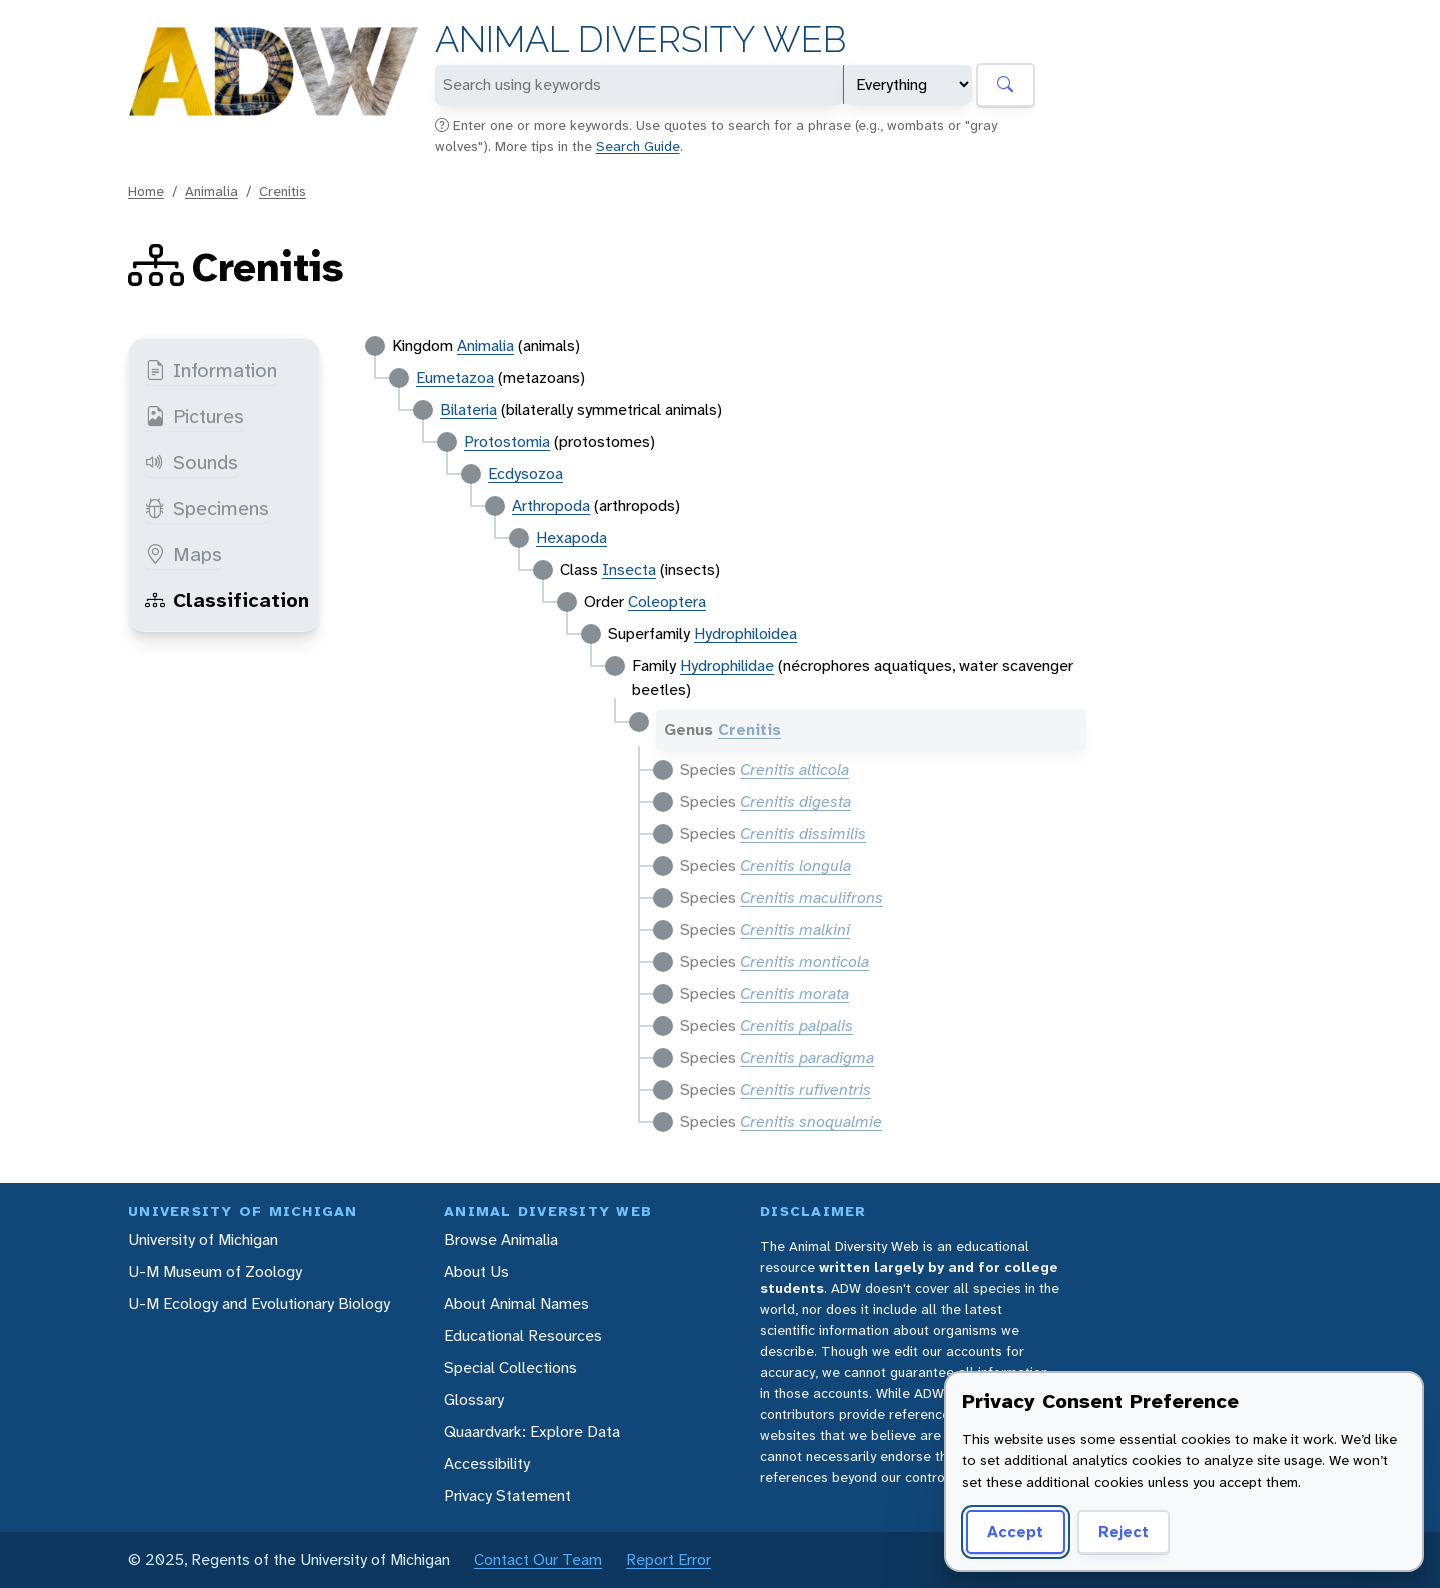  Describe the element at coordinates (571, 537) in the screenshot. I see `Hexapoda` at that location.